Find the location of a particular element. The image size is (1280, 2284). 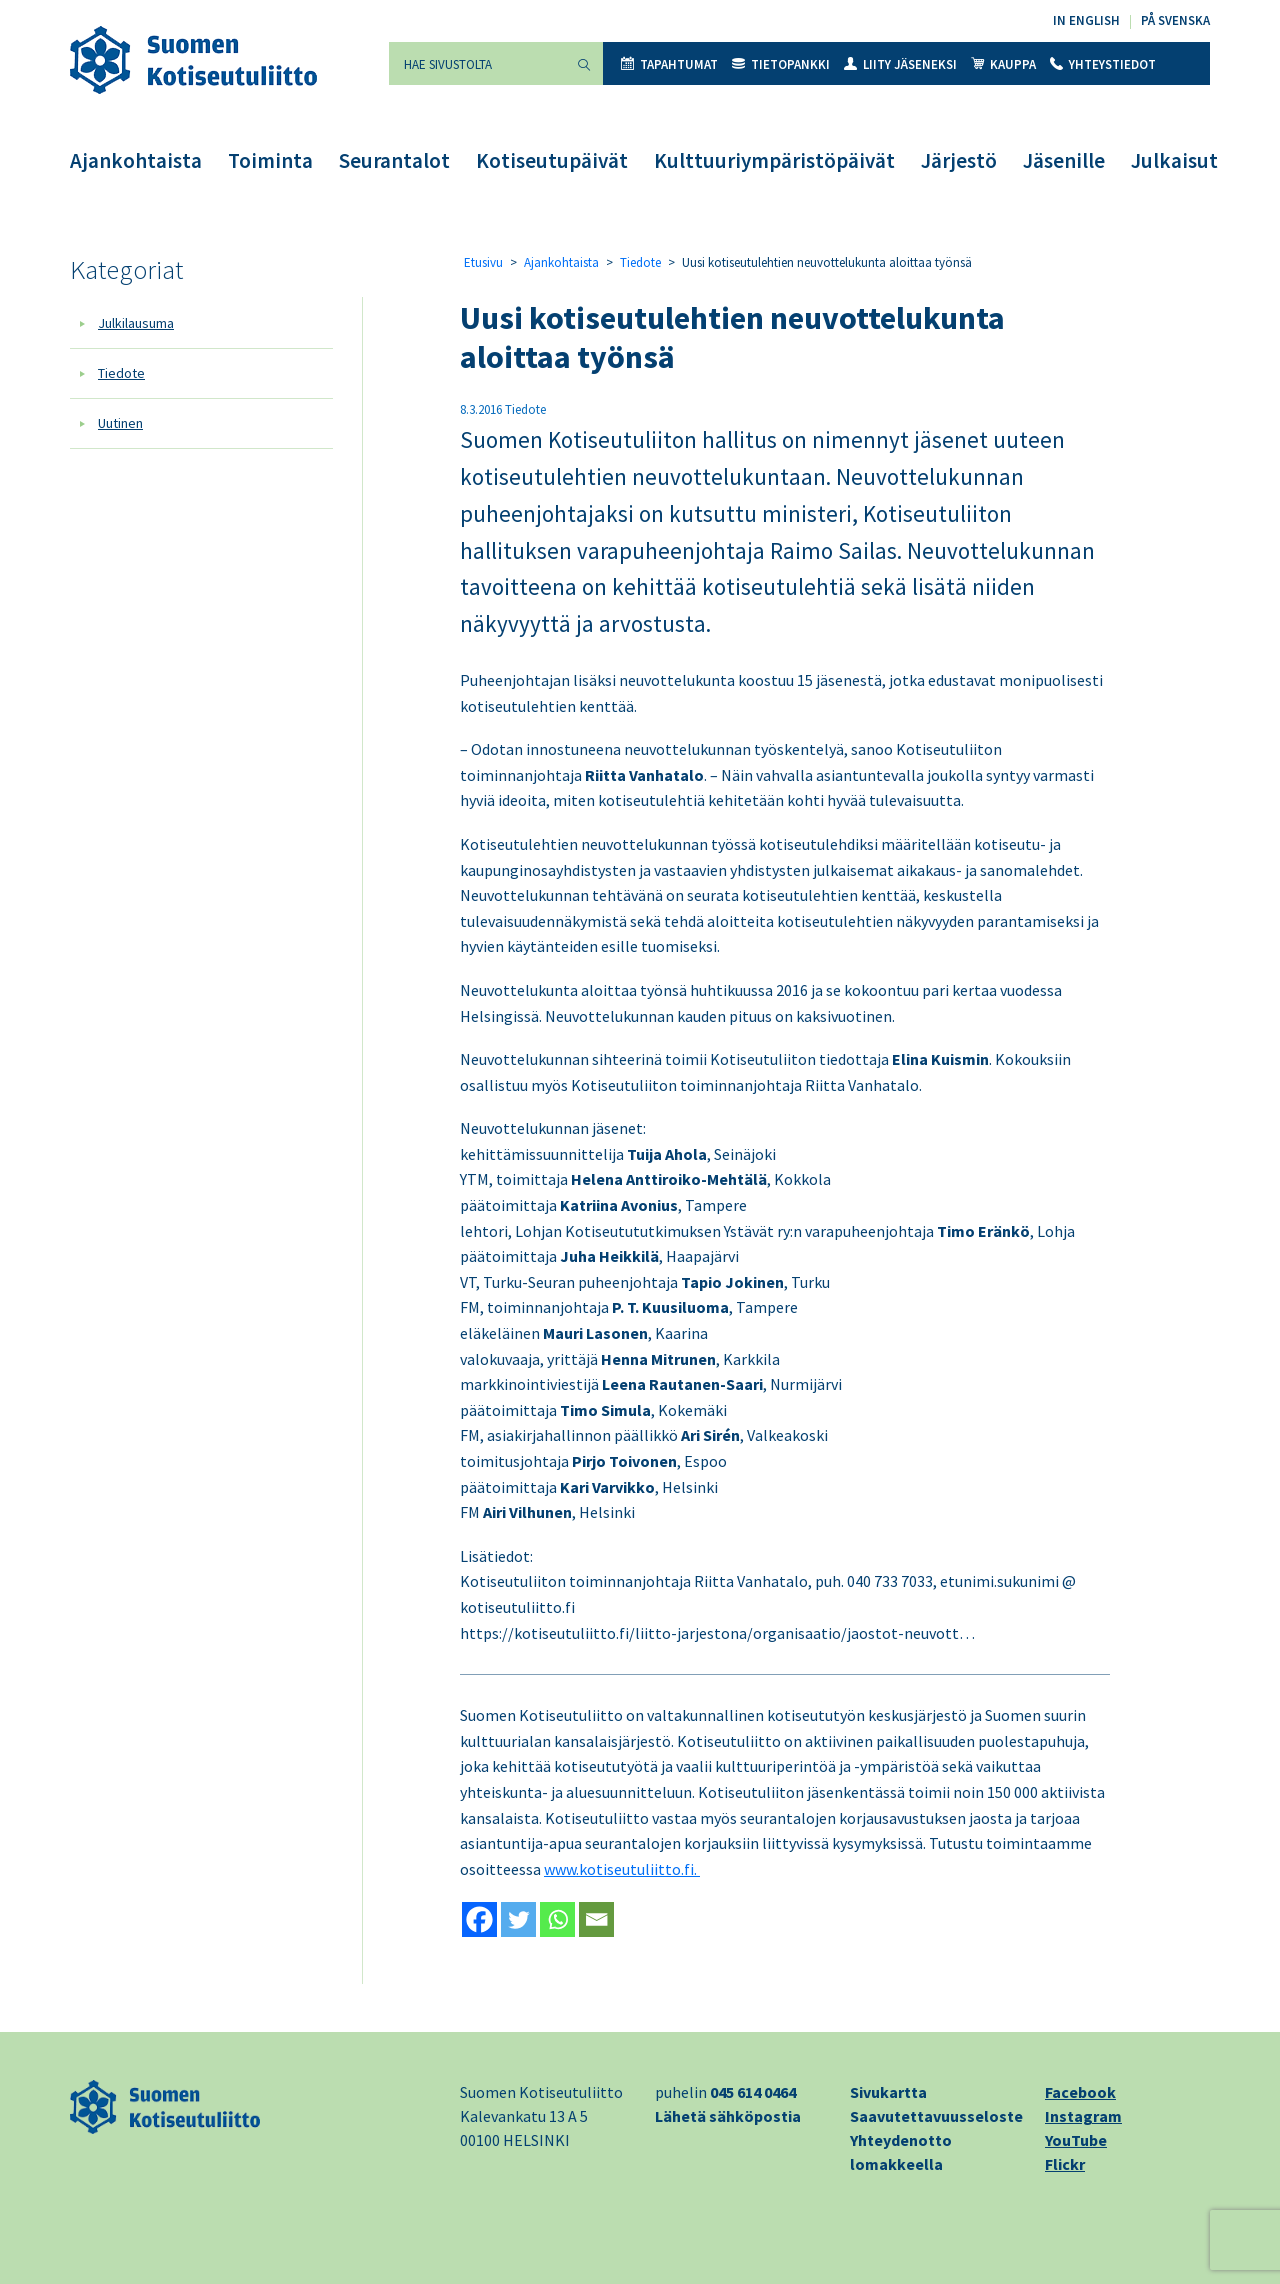

Julkaisut is located at coordinates (1174, 160).